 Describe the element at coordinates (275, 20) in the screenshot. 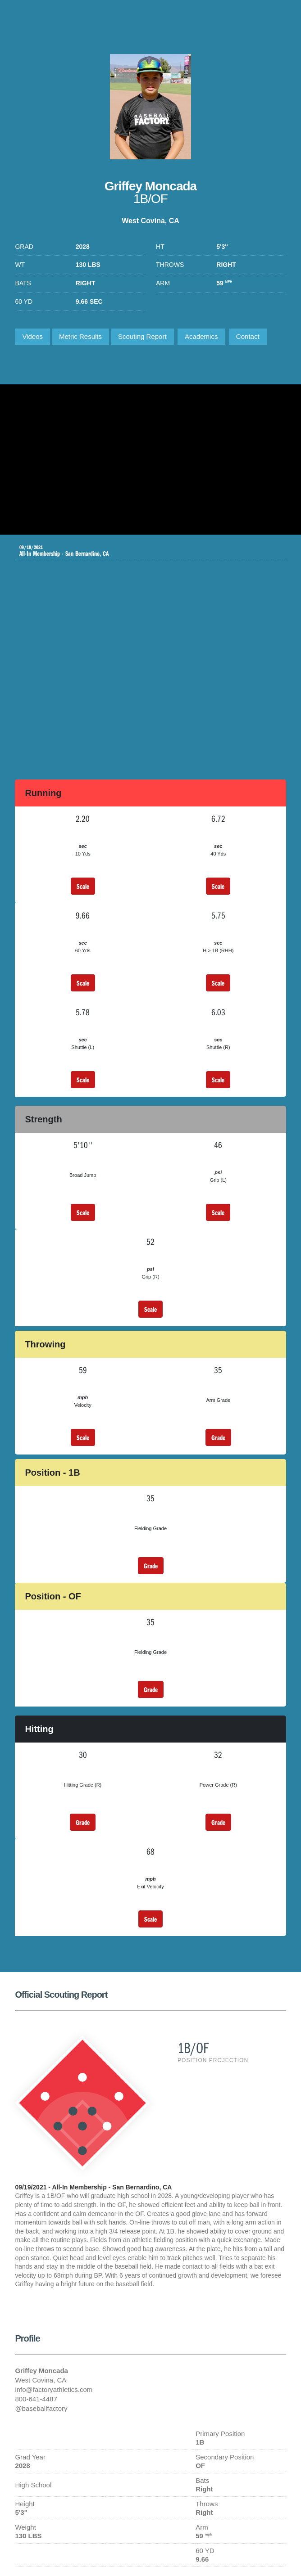

I see `1-800-641-4487` at that location.